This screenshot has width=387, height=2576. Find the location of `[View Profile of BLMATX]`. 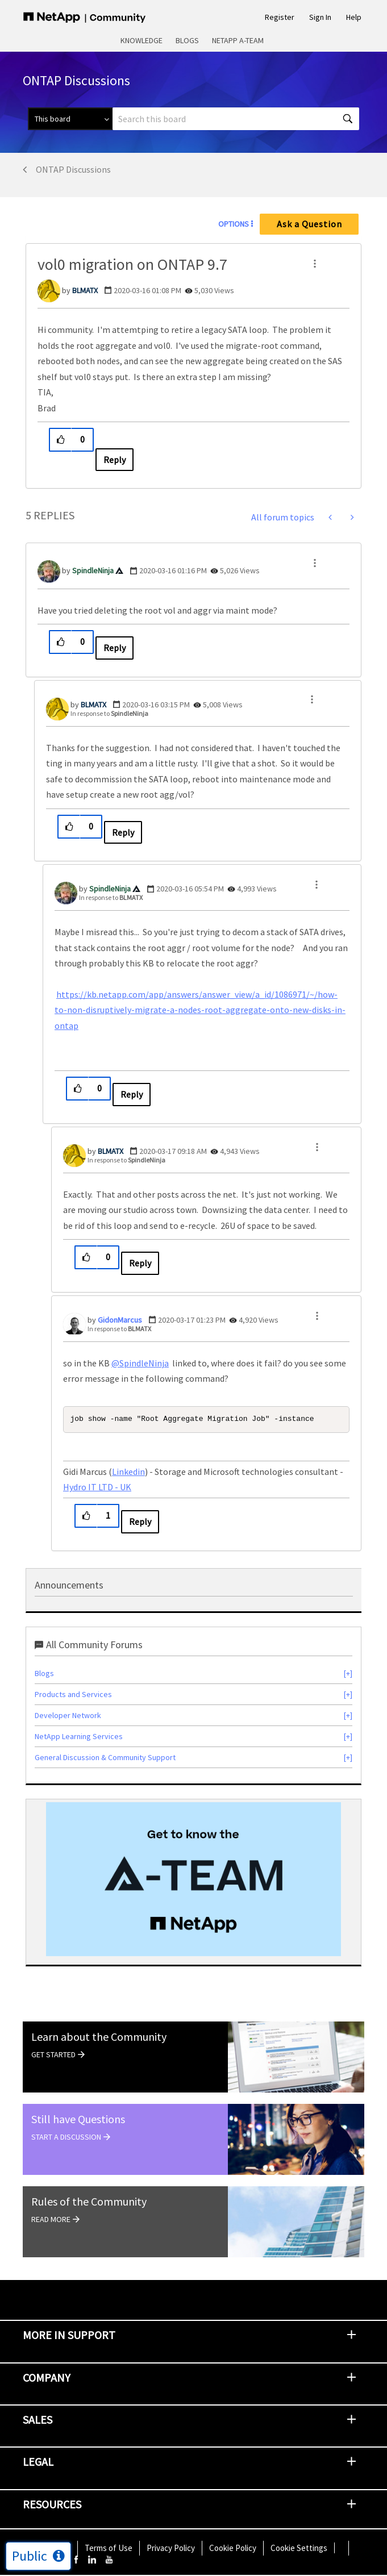

[View Profile of BLMATX] is located at coordinates (85, 290).